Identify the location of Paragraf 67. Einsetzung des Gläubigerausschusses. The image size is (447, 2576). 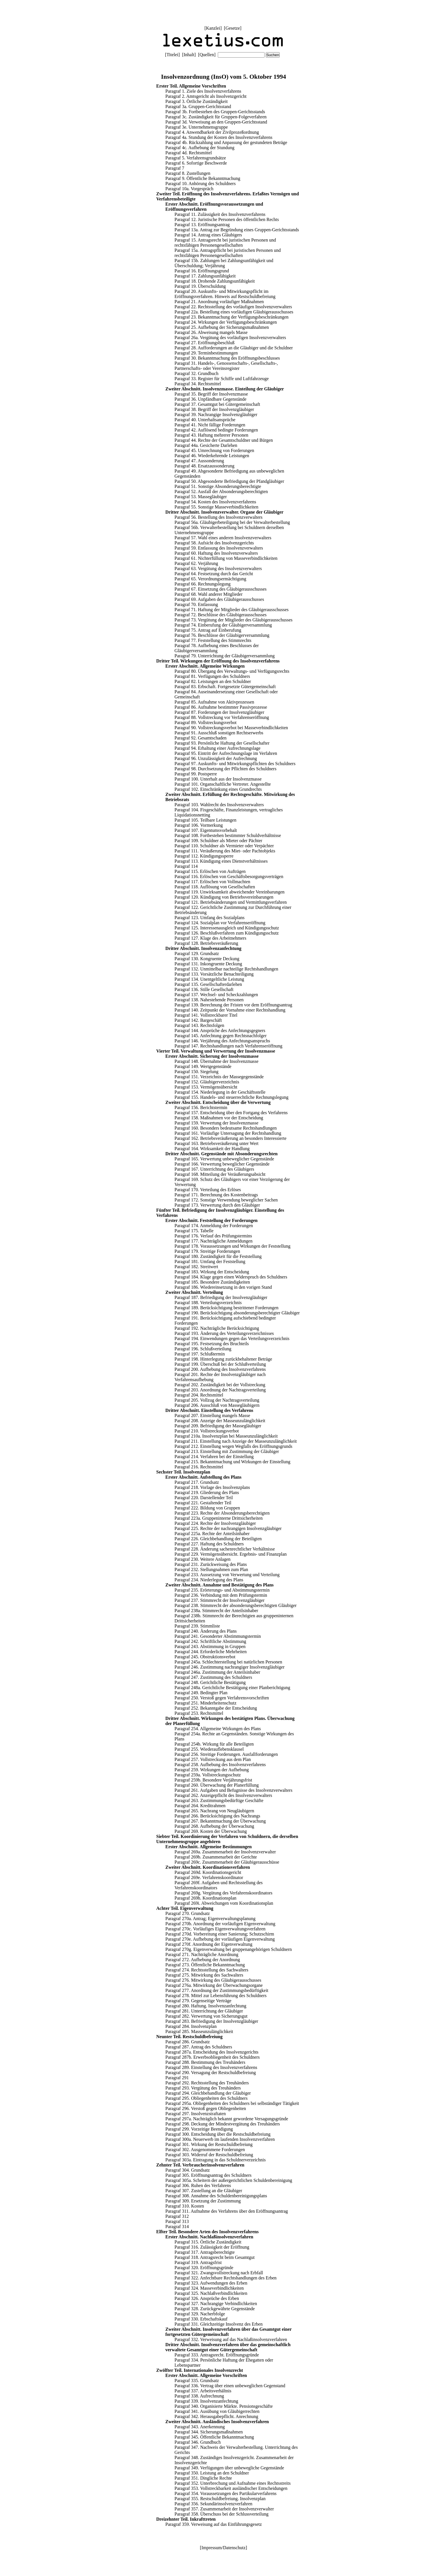
(220, 589).